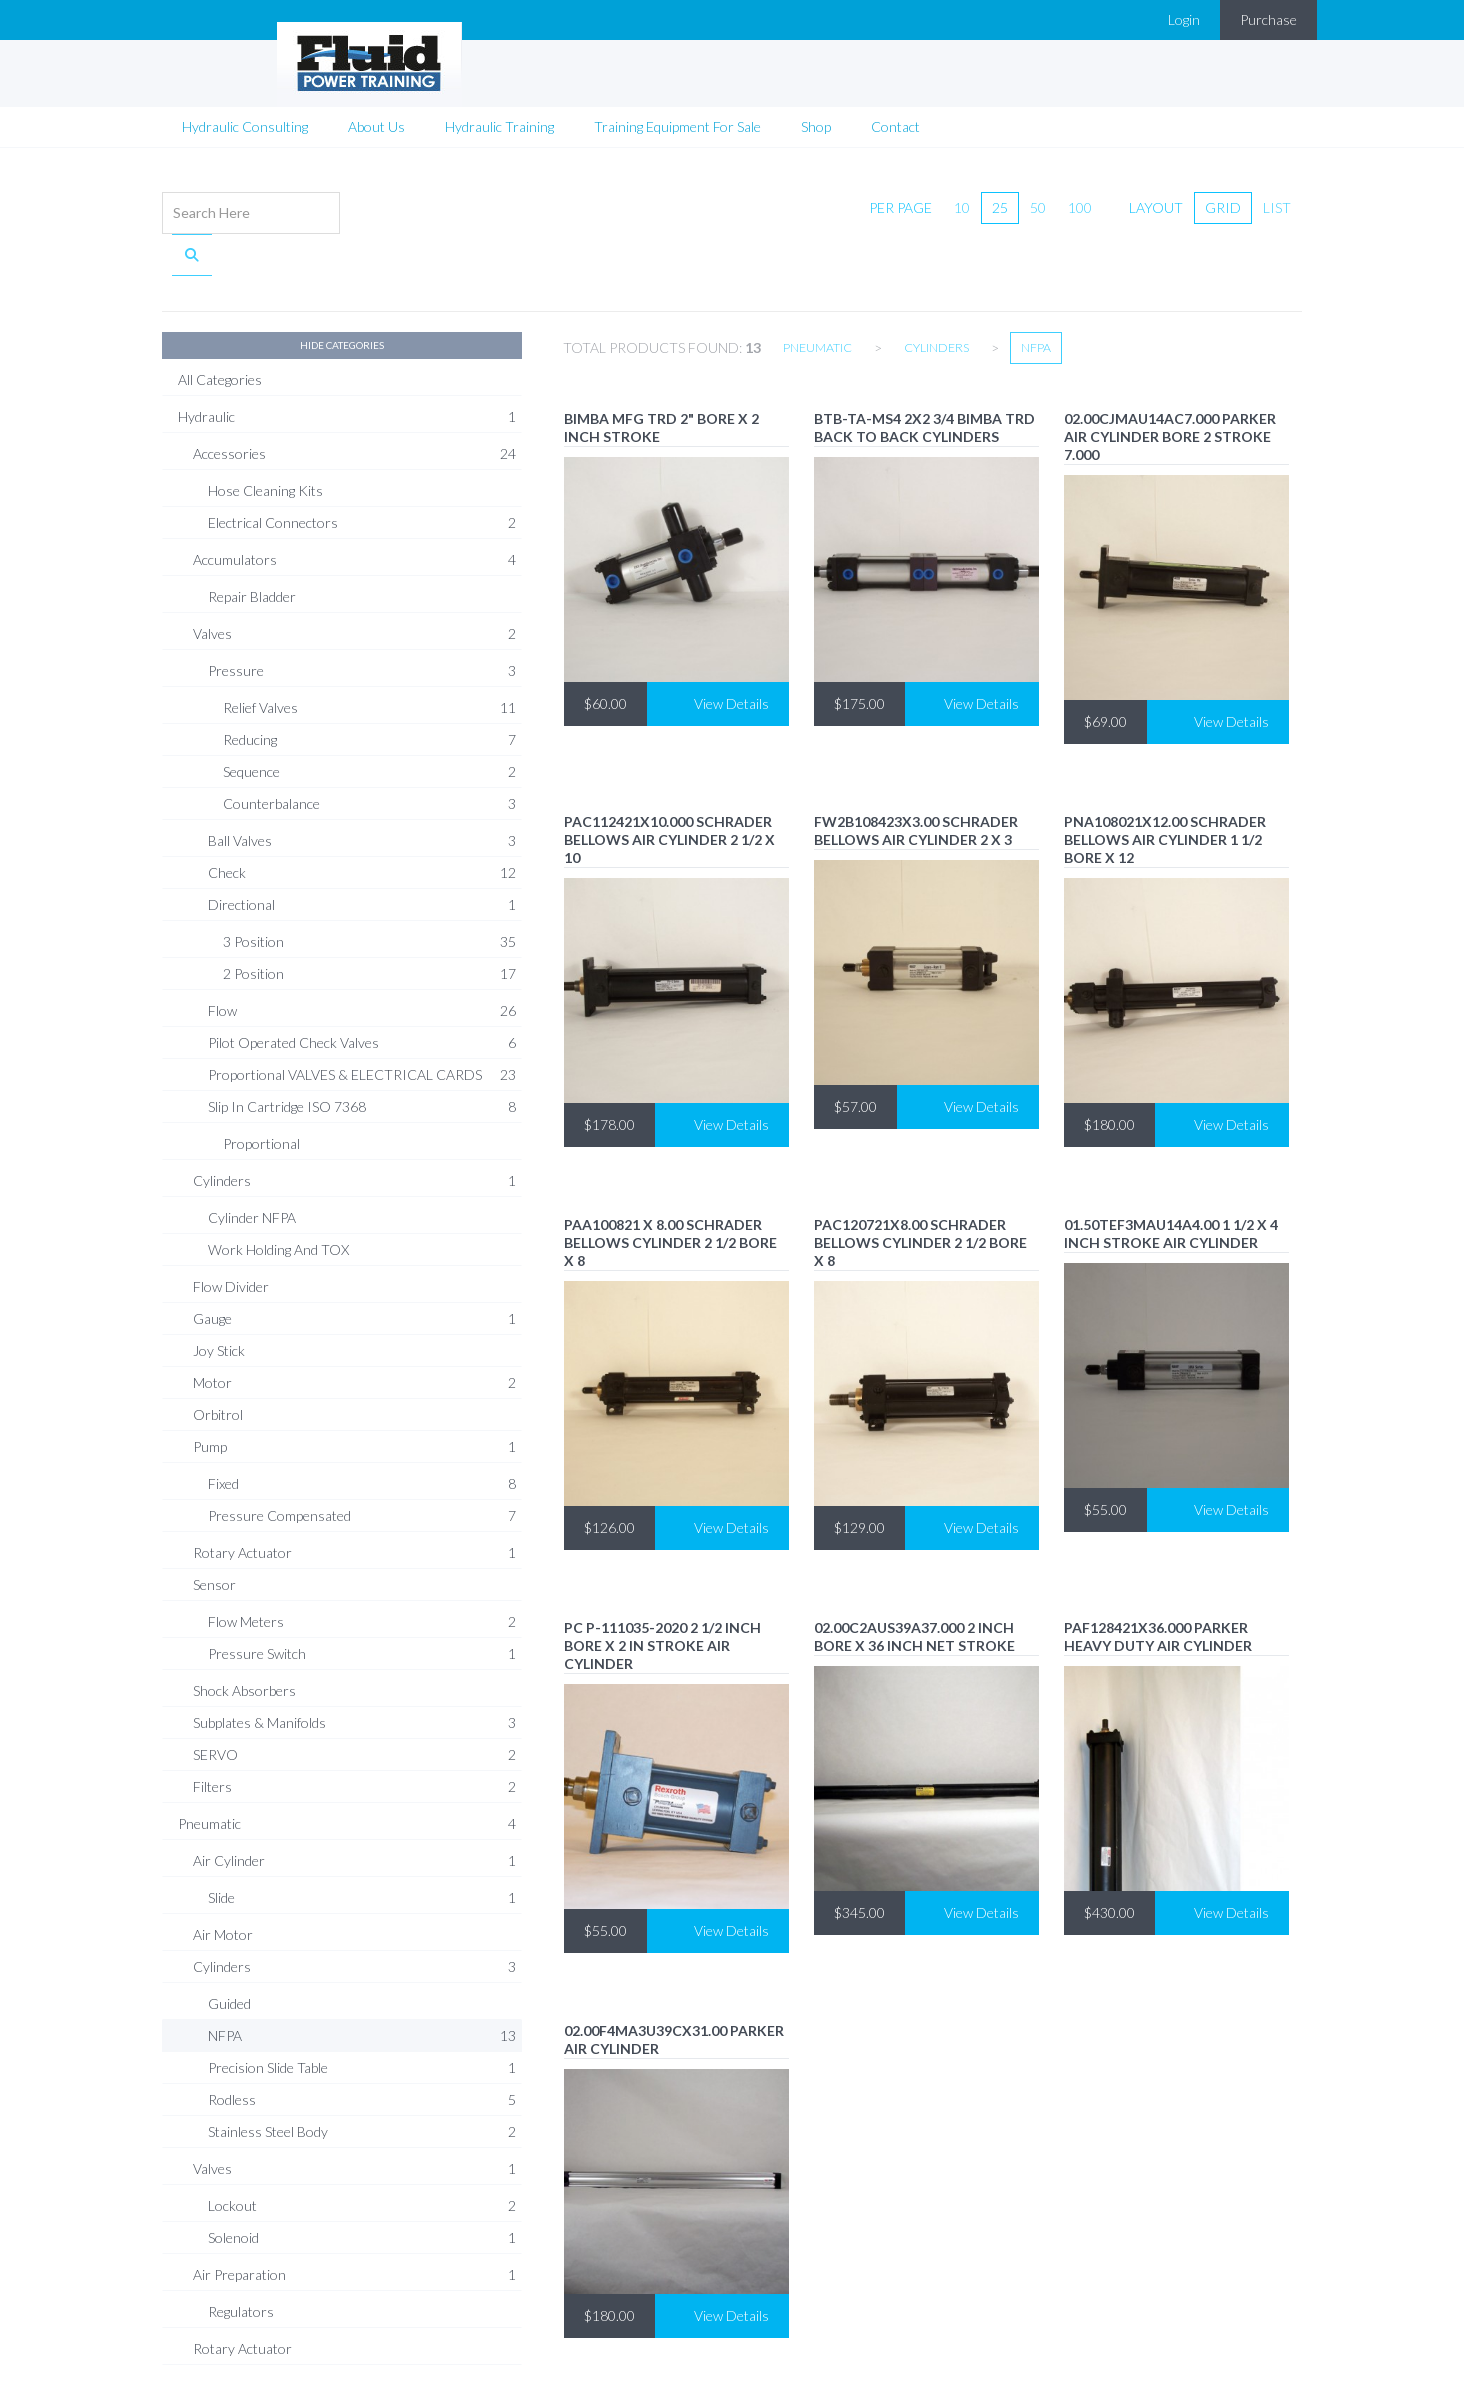 The image size is (1464, 2399). Describe the element at coordinates (369, 654) in the screenshot. I see `Relief Valves` at that location.